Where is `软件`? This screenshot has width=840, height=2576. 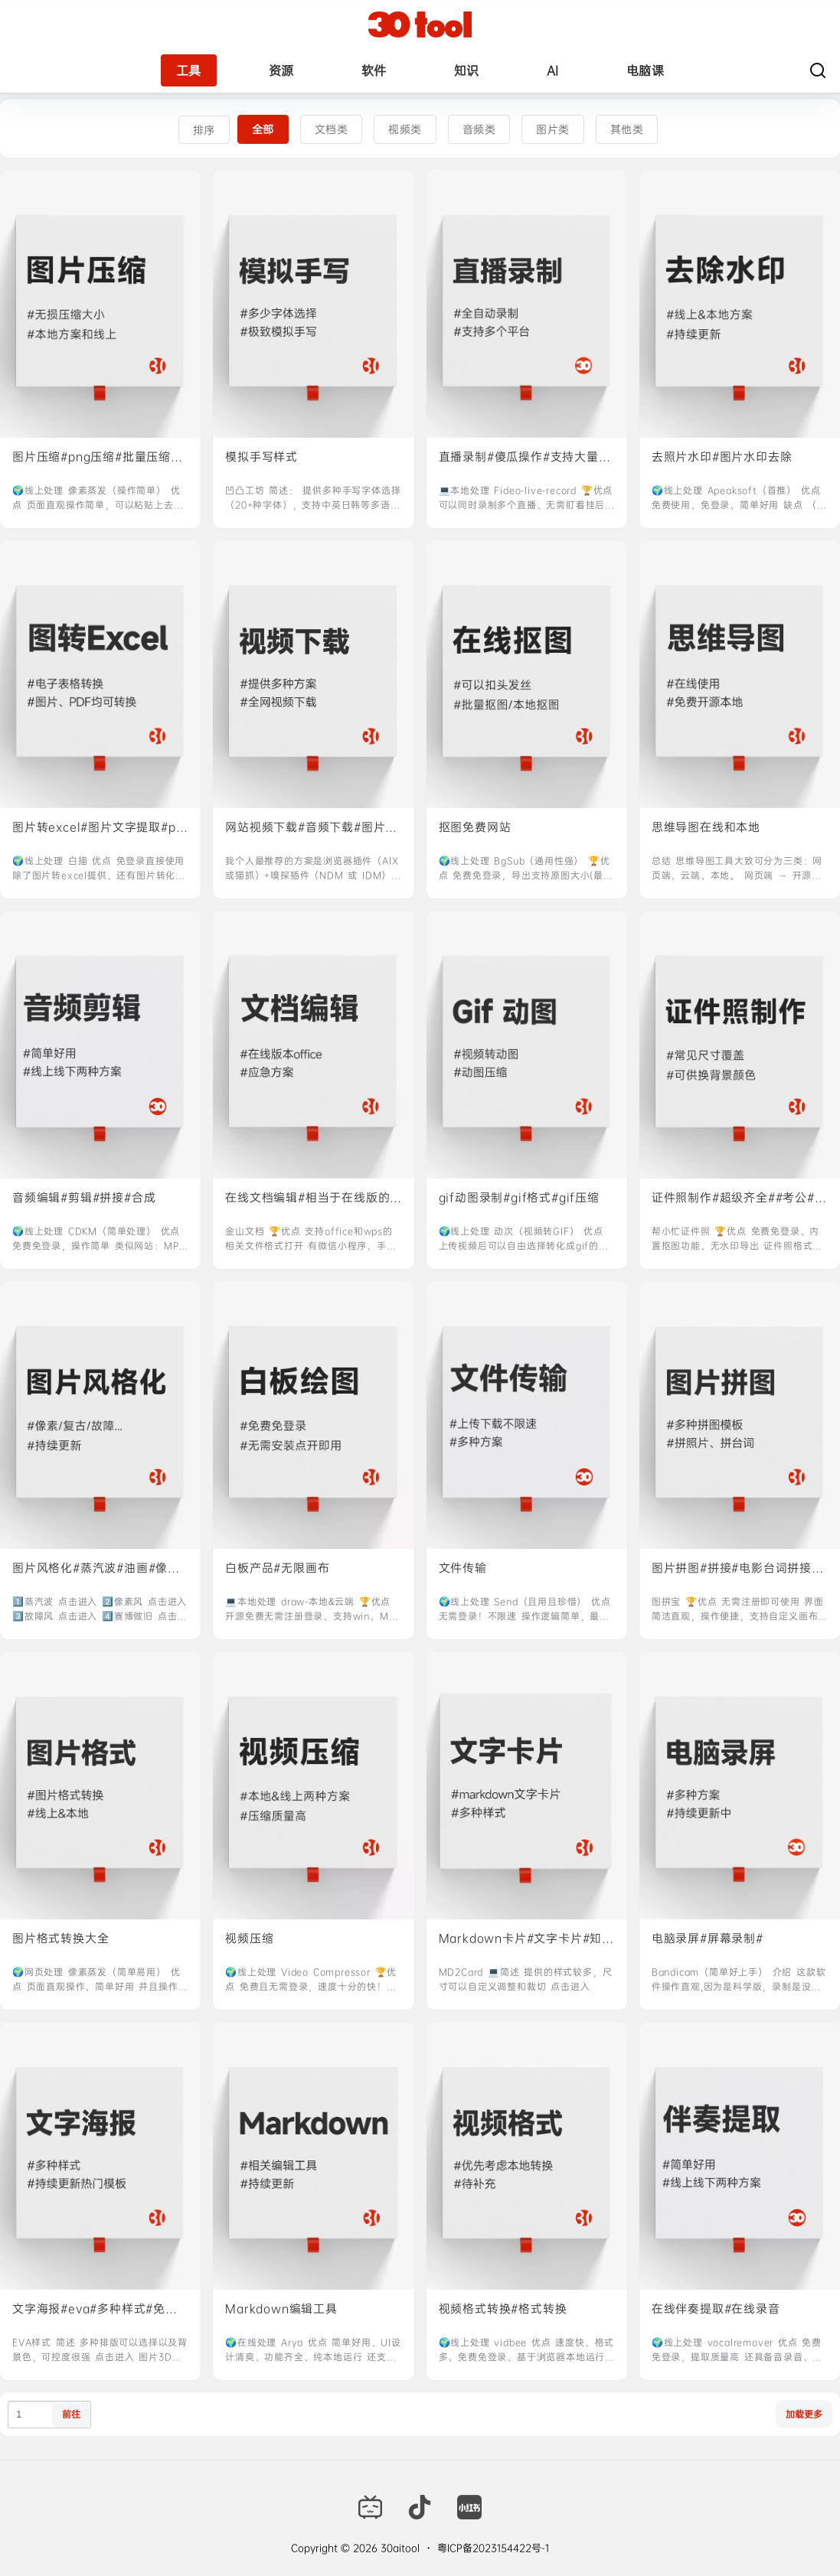 软件 is located at coordinates (374, 70).